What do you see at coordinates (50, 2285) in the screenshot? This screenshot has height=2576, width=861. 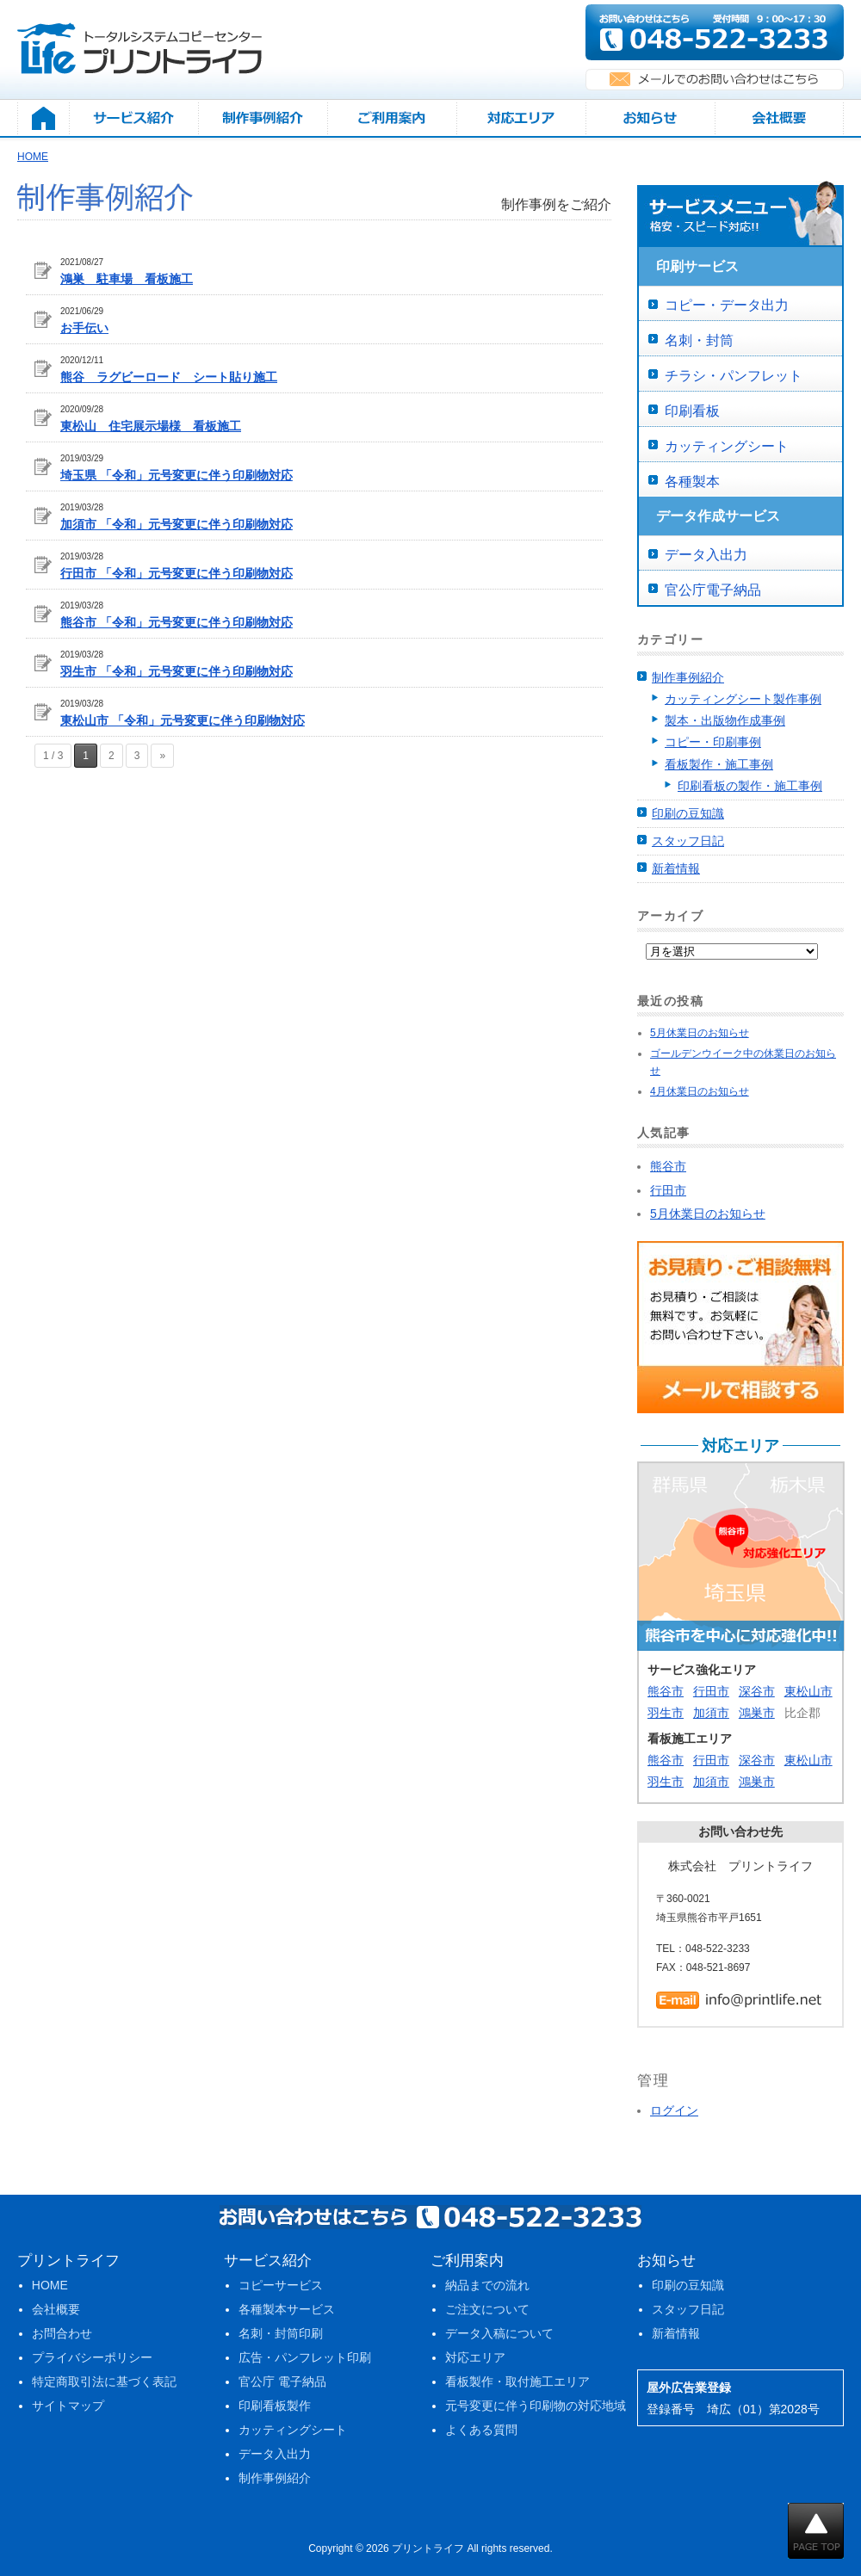 I see `HOME` at bounding box center [50, 2285].